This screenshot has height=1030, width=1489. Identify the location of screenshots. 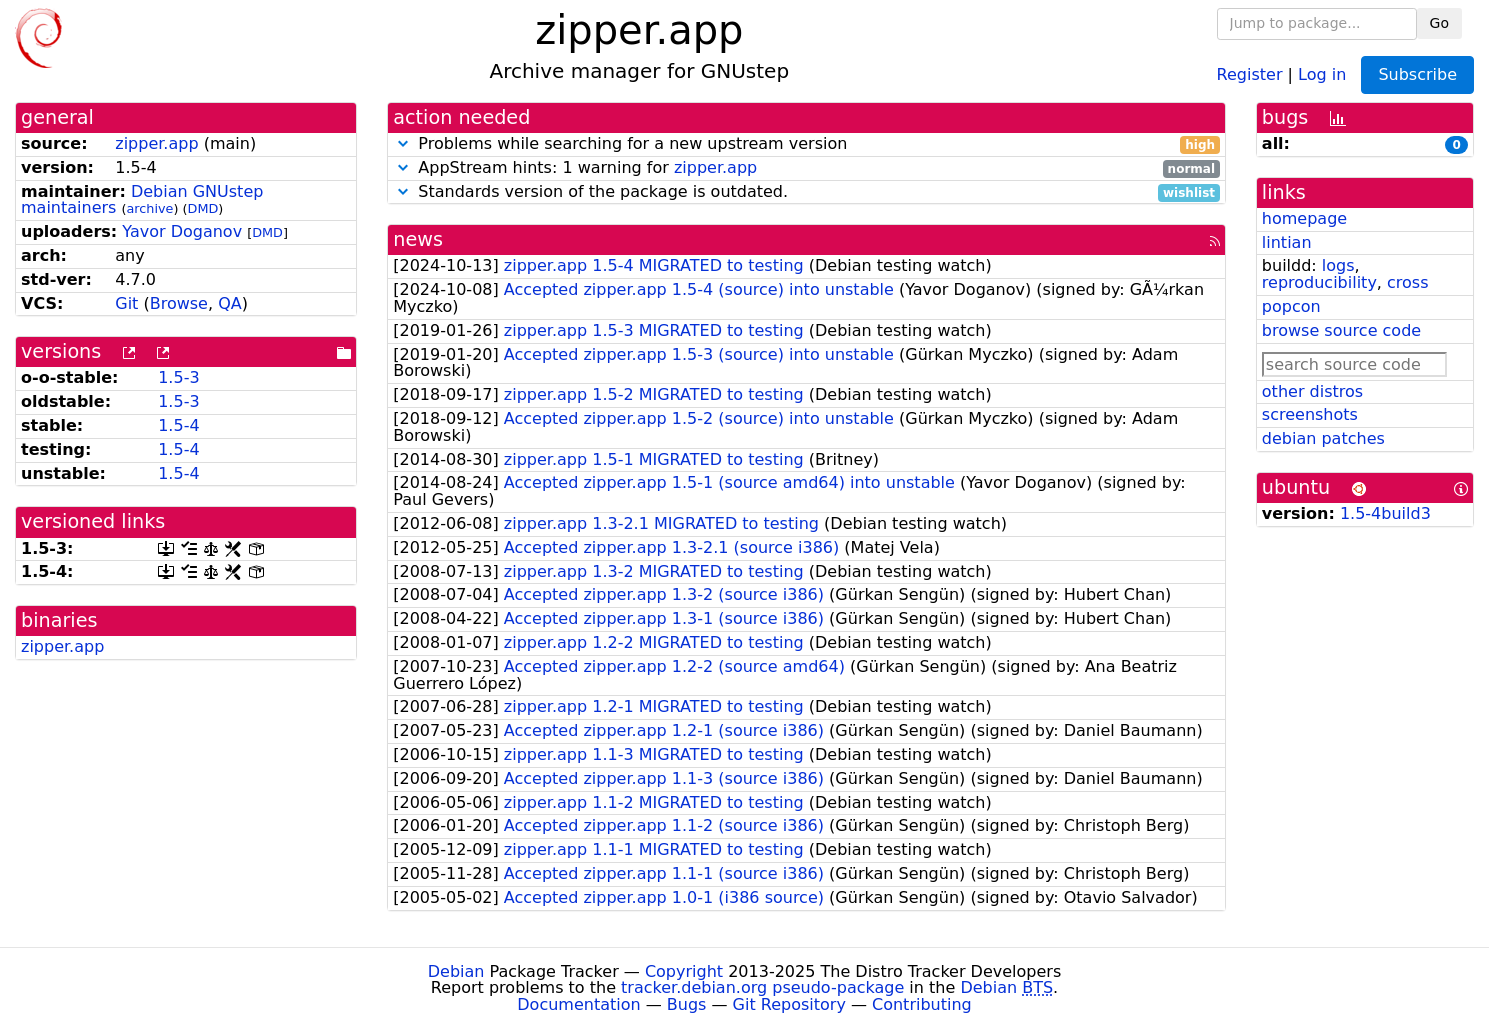
(1310, 414).